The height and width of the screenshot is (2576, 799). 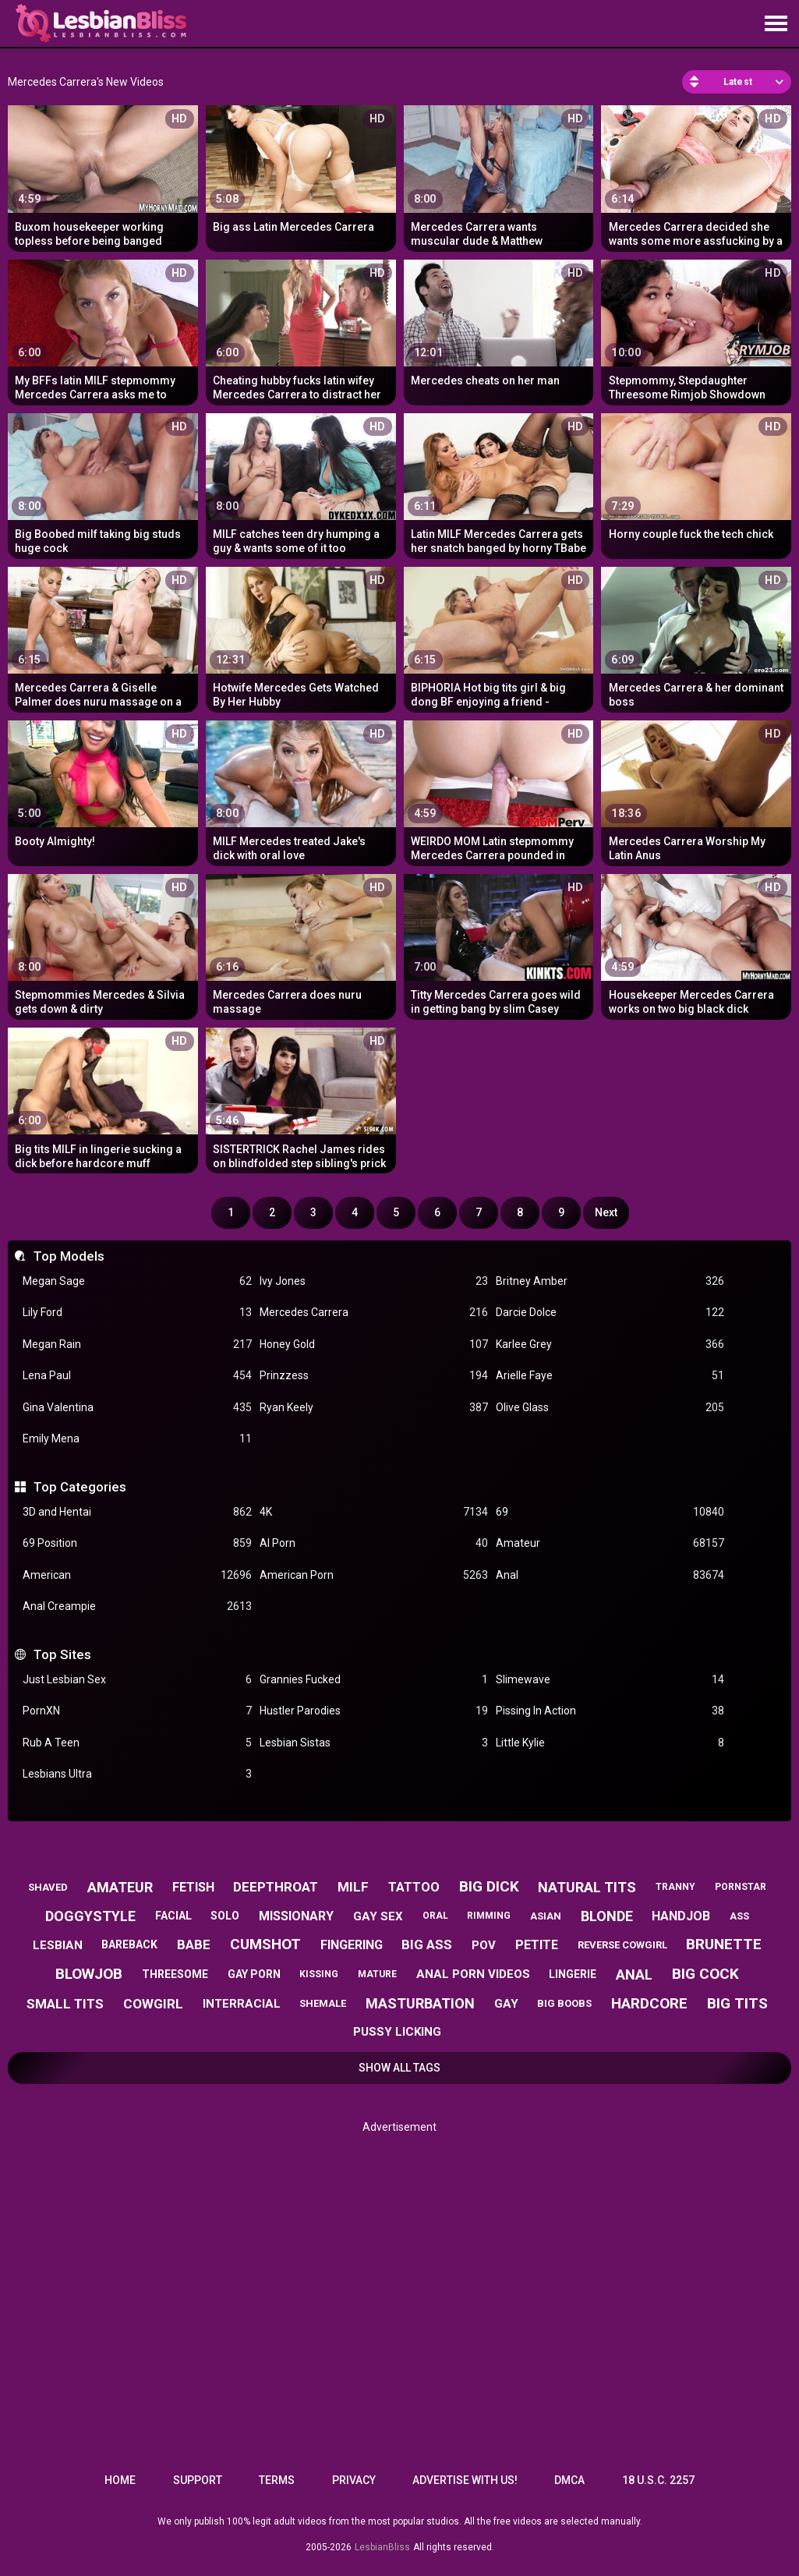 I want to click on lingerie, so click(x=572, y=1974).